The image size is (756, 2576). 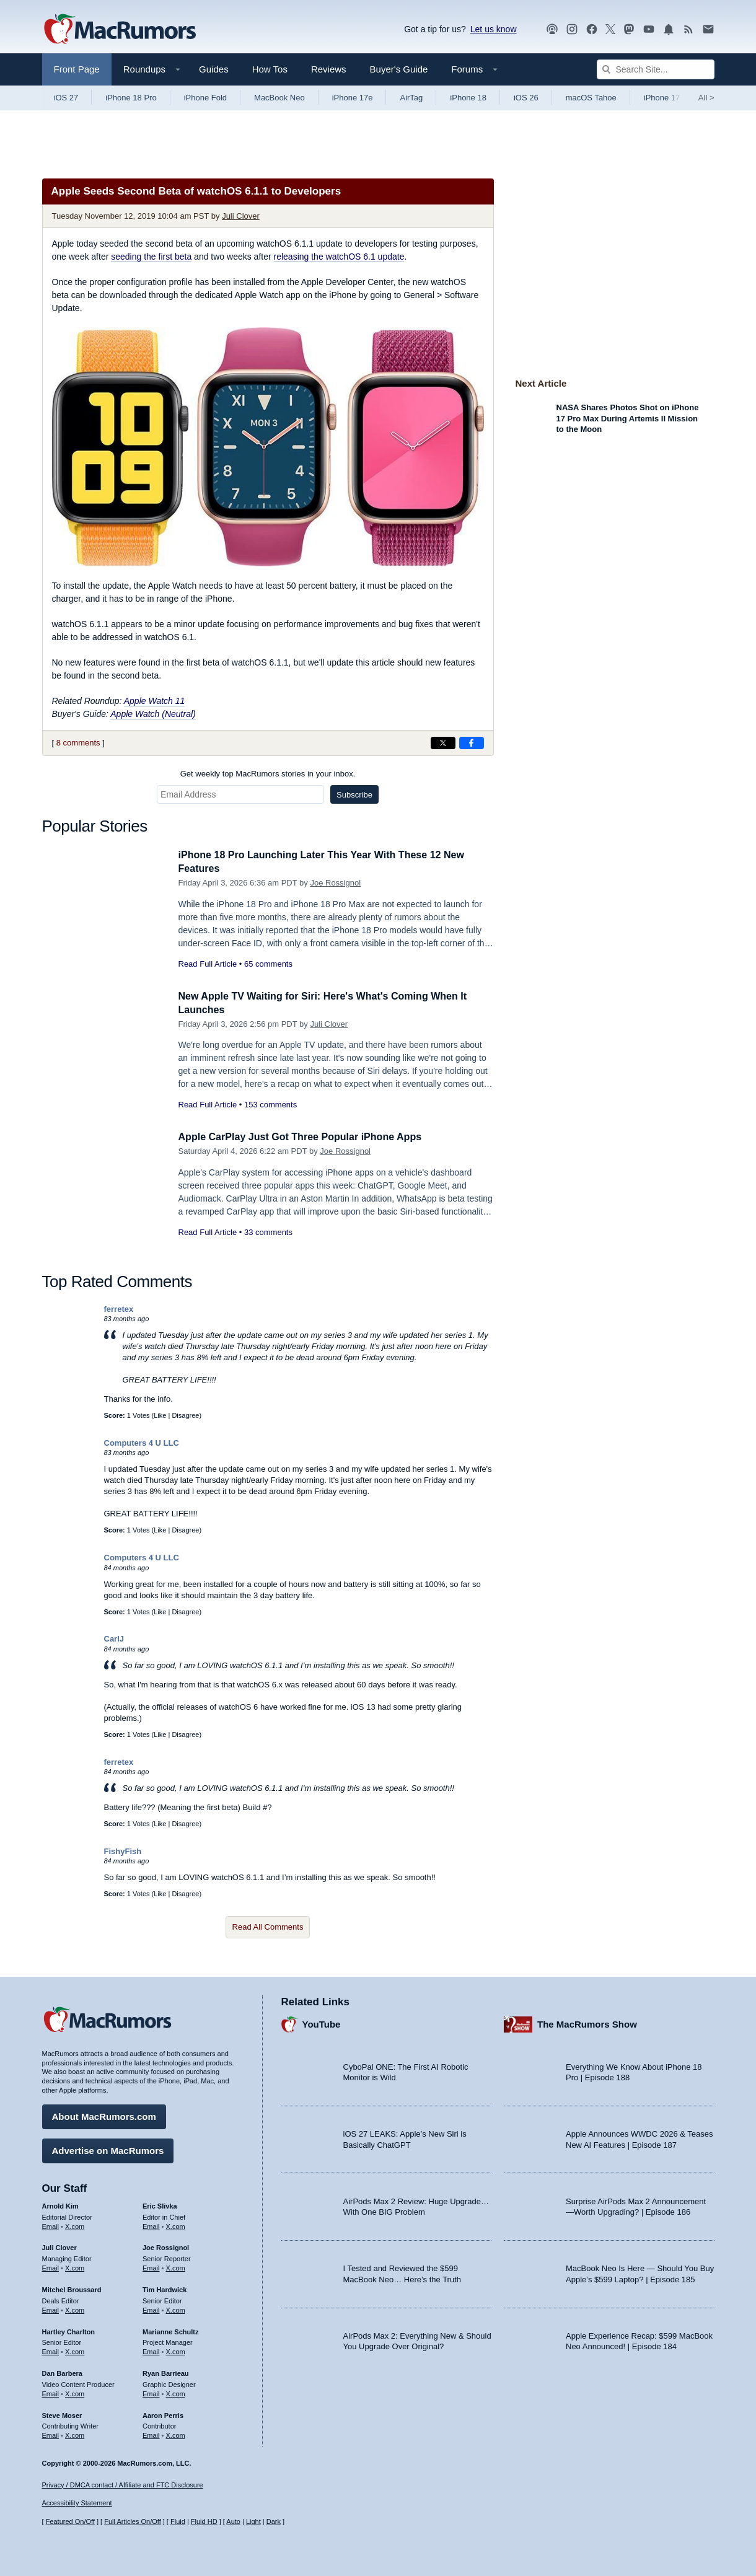 I want to click on [Share on Facebook], so click(x=471, y=743).